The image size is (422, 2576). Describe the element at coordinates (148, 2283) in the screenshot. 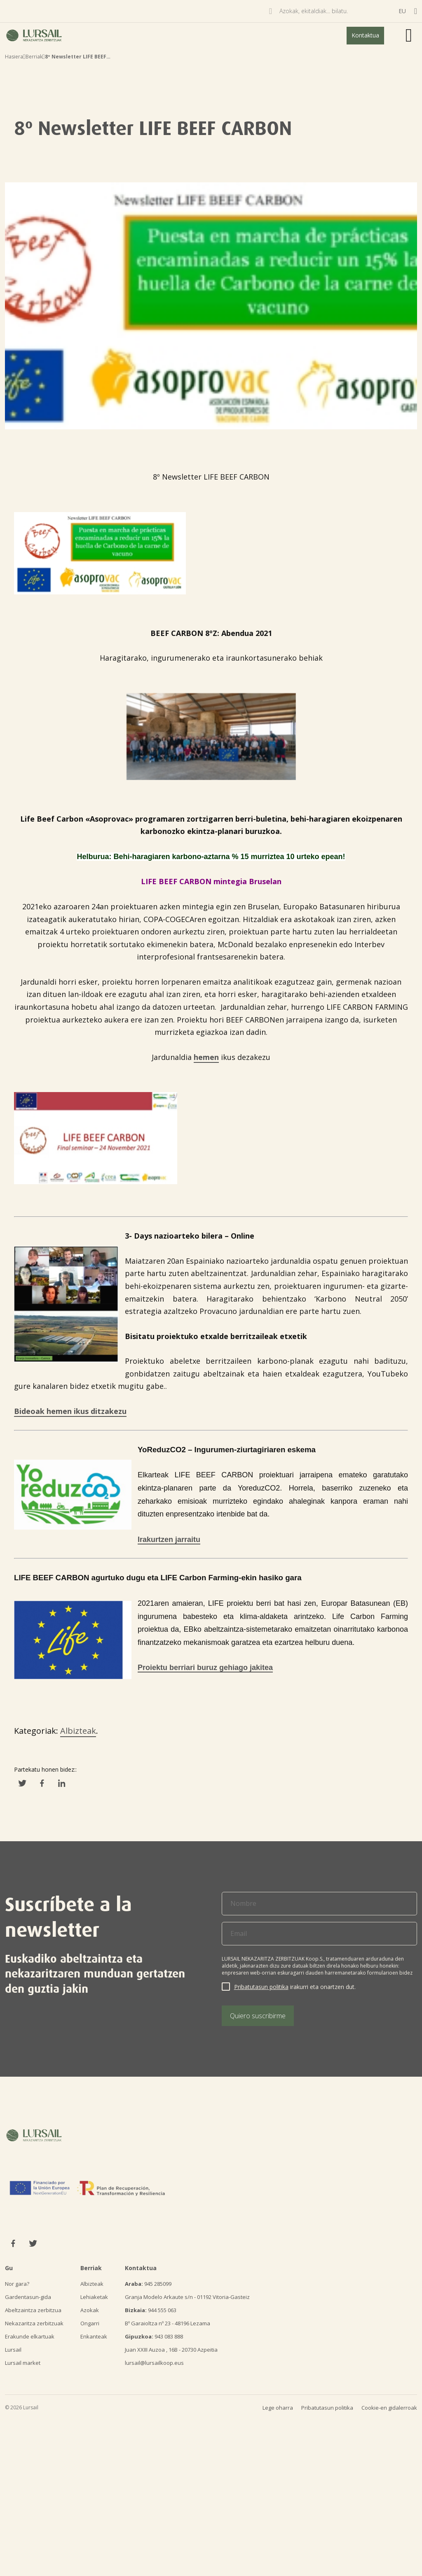

I see `945 285099` at that location.